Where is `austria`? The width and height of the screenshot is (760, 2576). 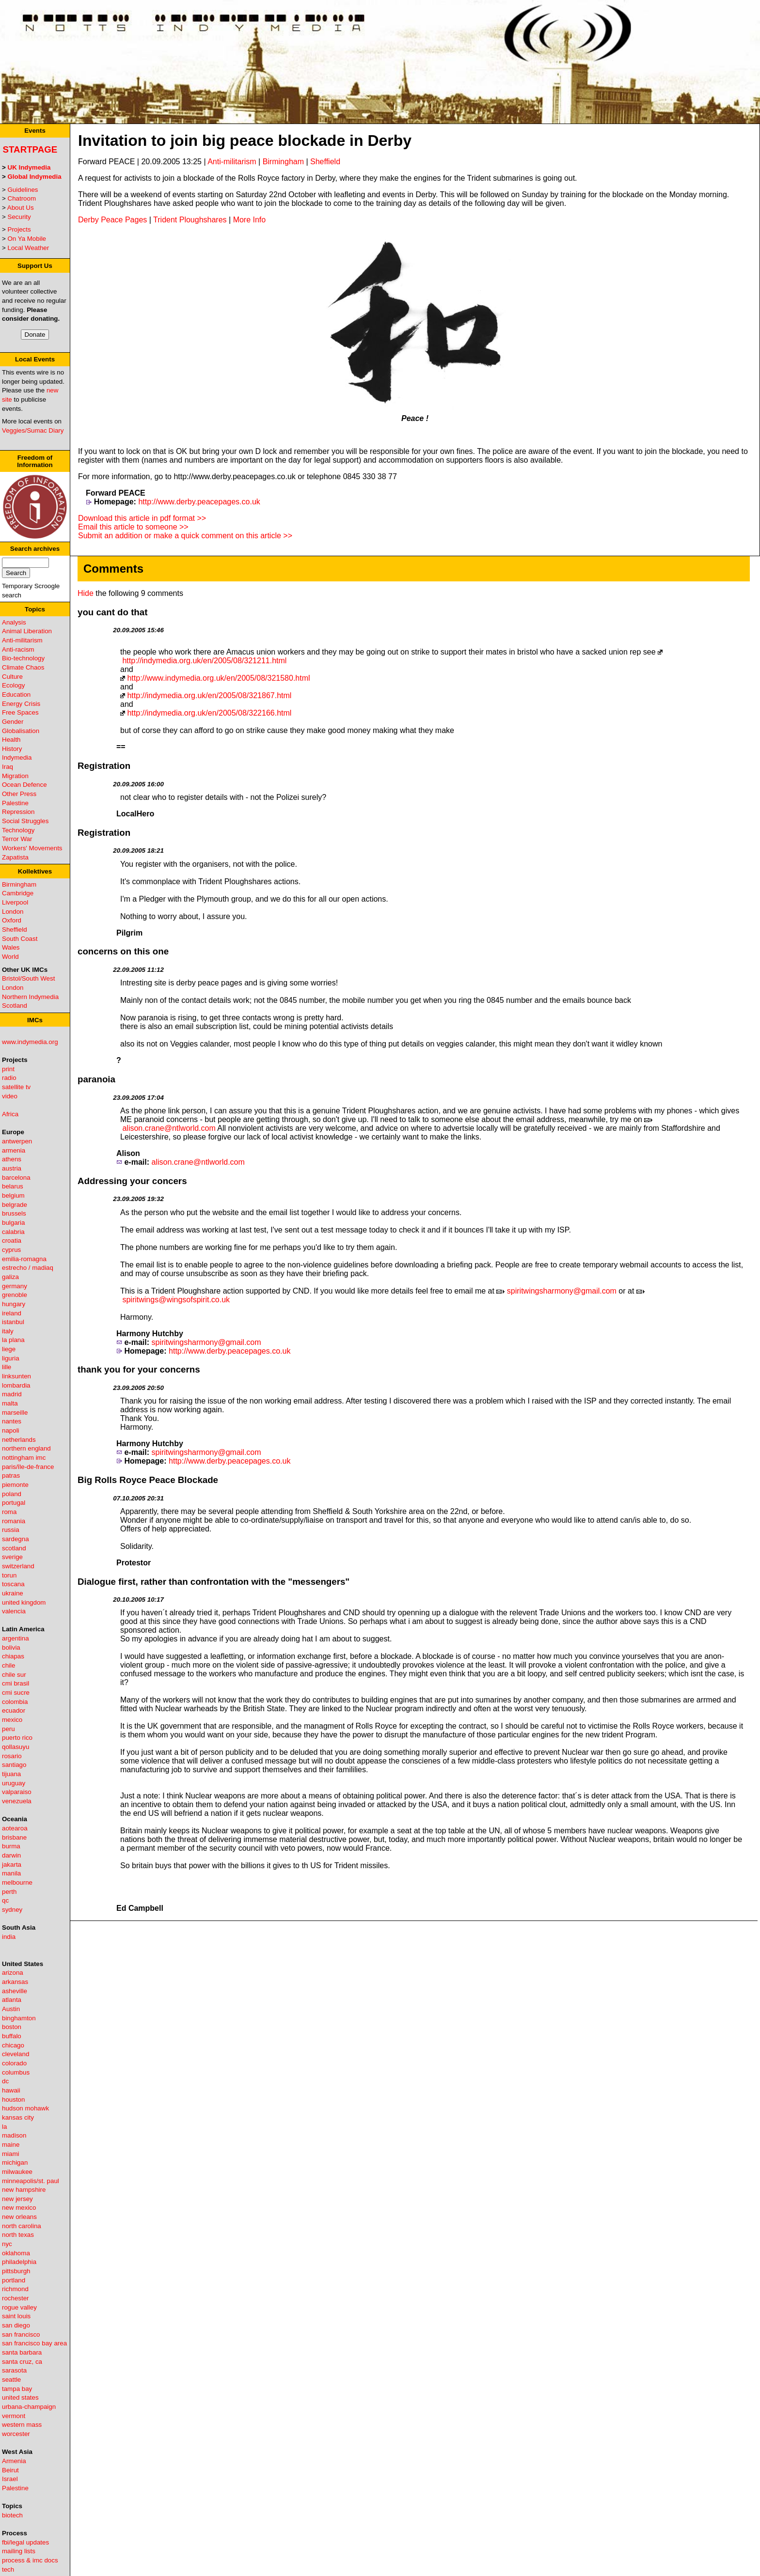 austria is located at coordinates (11, 1168).